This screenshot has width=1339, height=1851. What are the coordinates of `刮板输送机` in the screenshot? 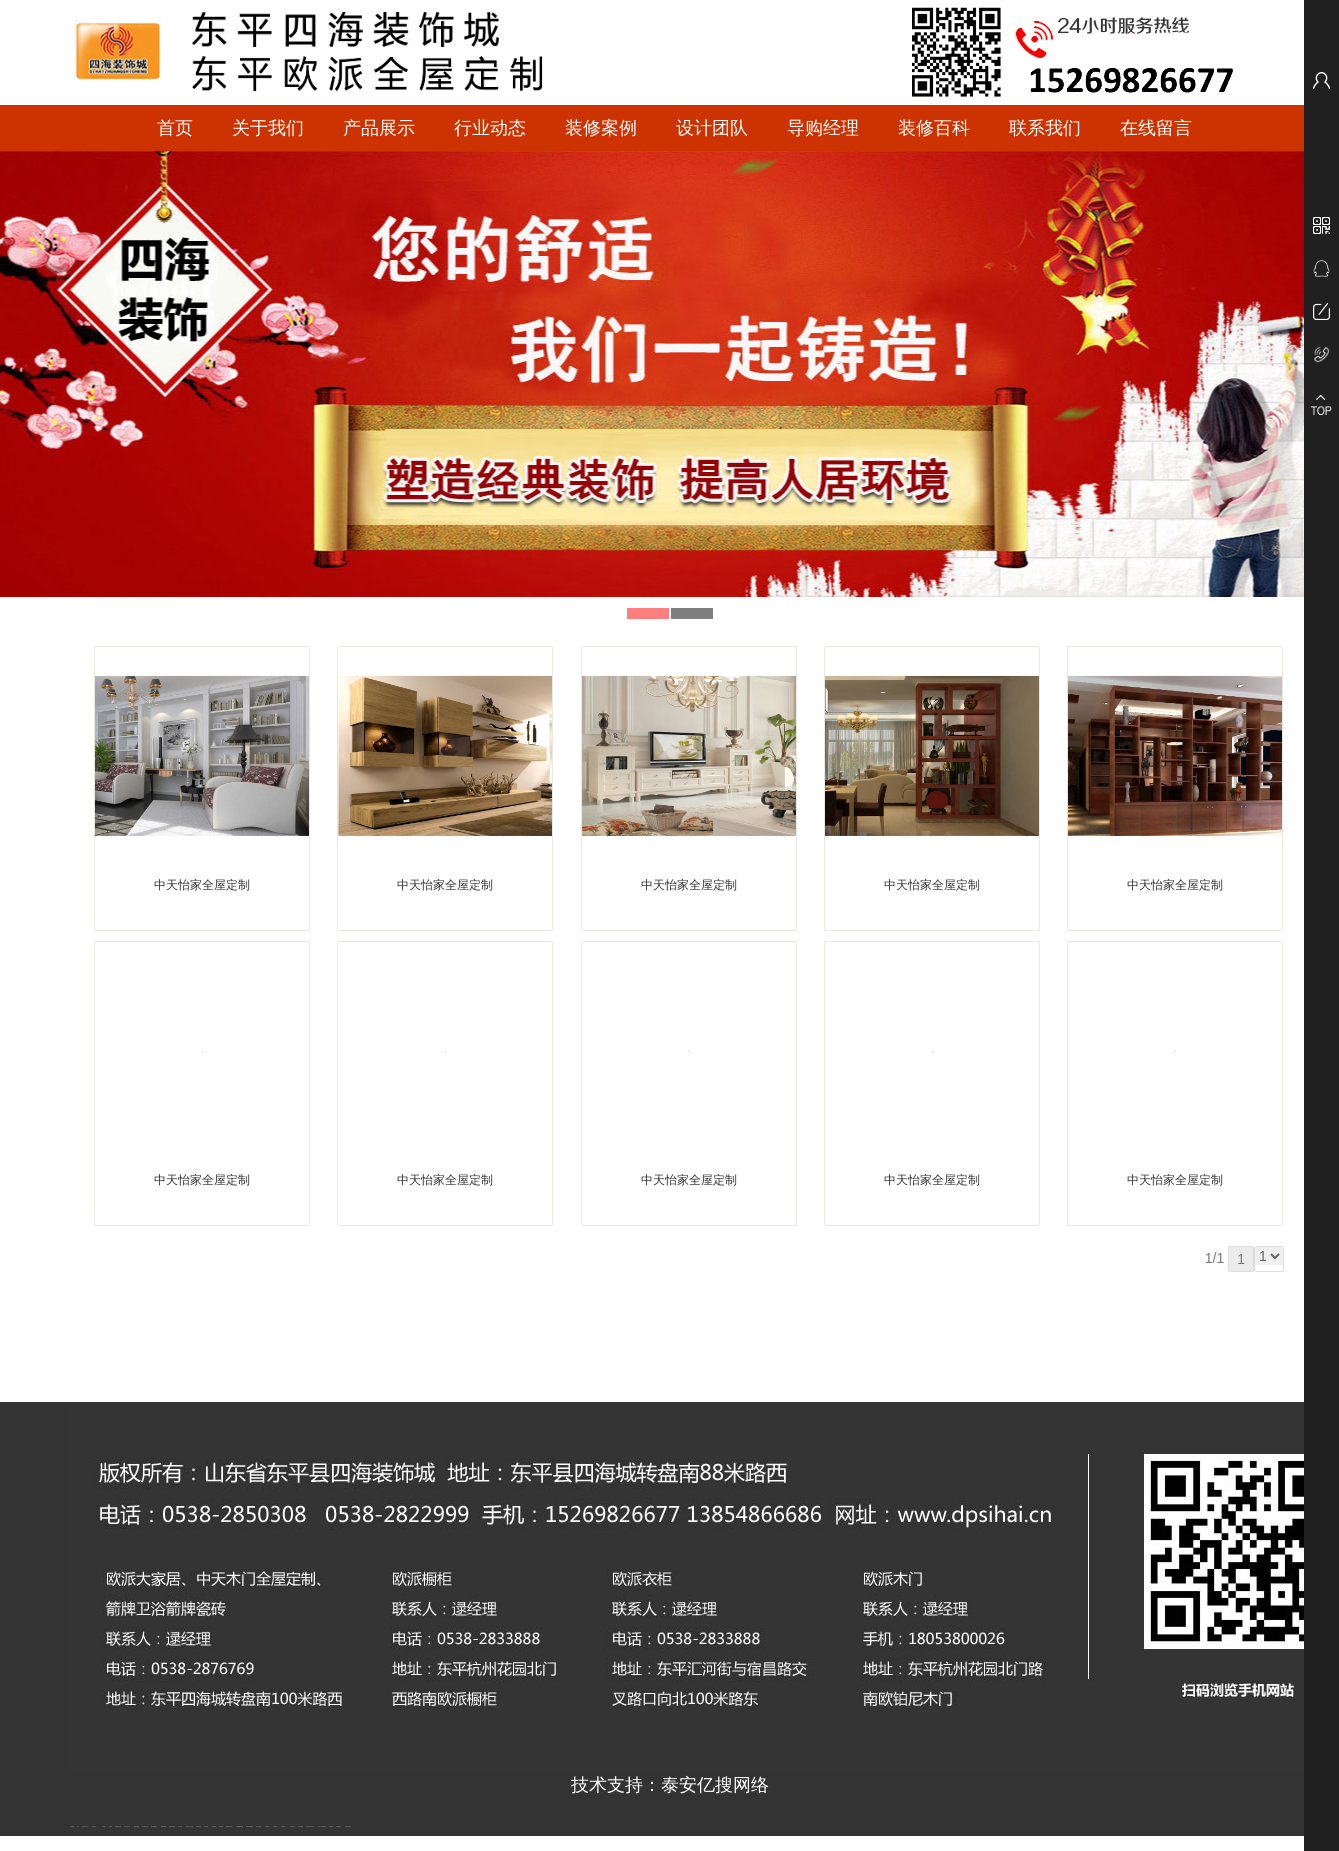 It's located at (338, 1826).